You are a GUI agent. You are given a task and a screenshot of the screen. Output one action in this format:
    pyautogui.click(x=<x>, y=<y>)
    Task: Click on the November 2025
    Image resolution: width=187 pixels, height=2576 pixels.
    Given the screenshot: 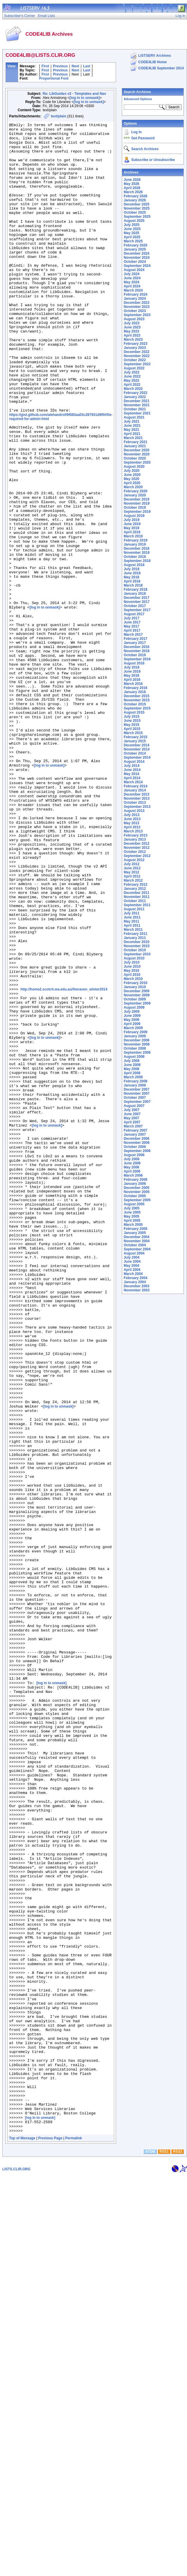 What is the action you would take?
    pyautogui.click(x=137, y=208)
    